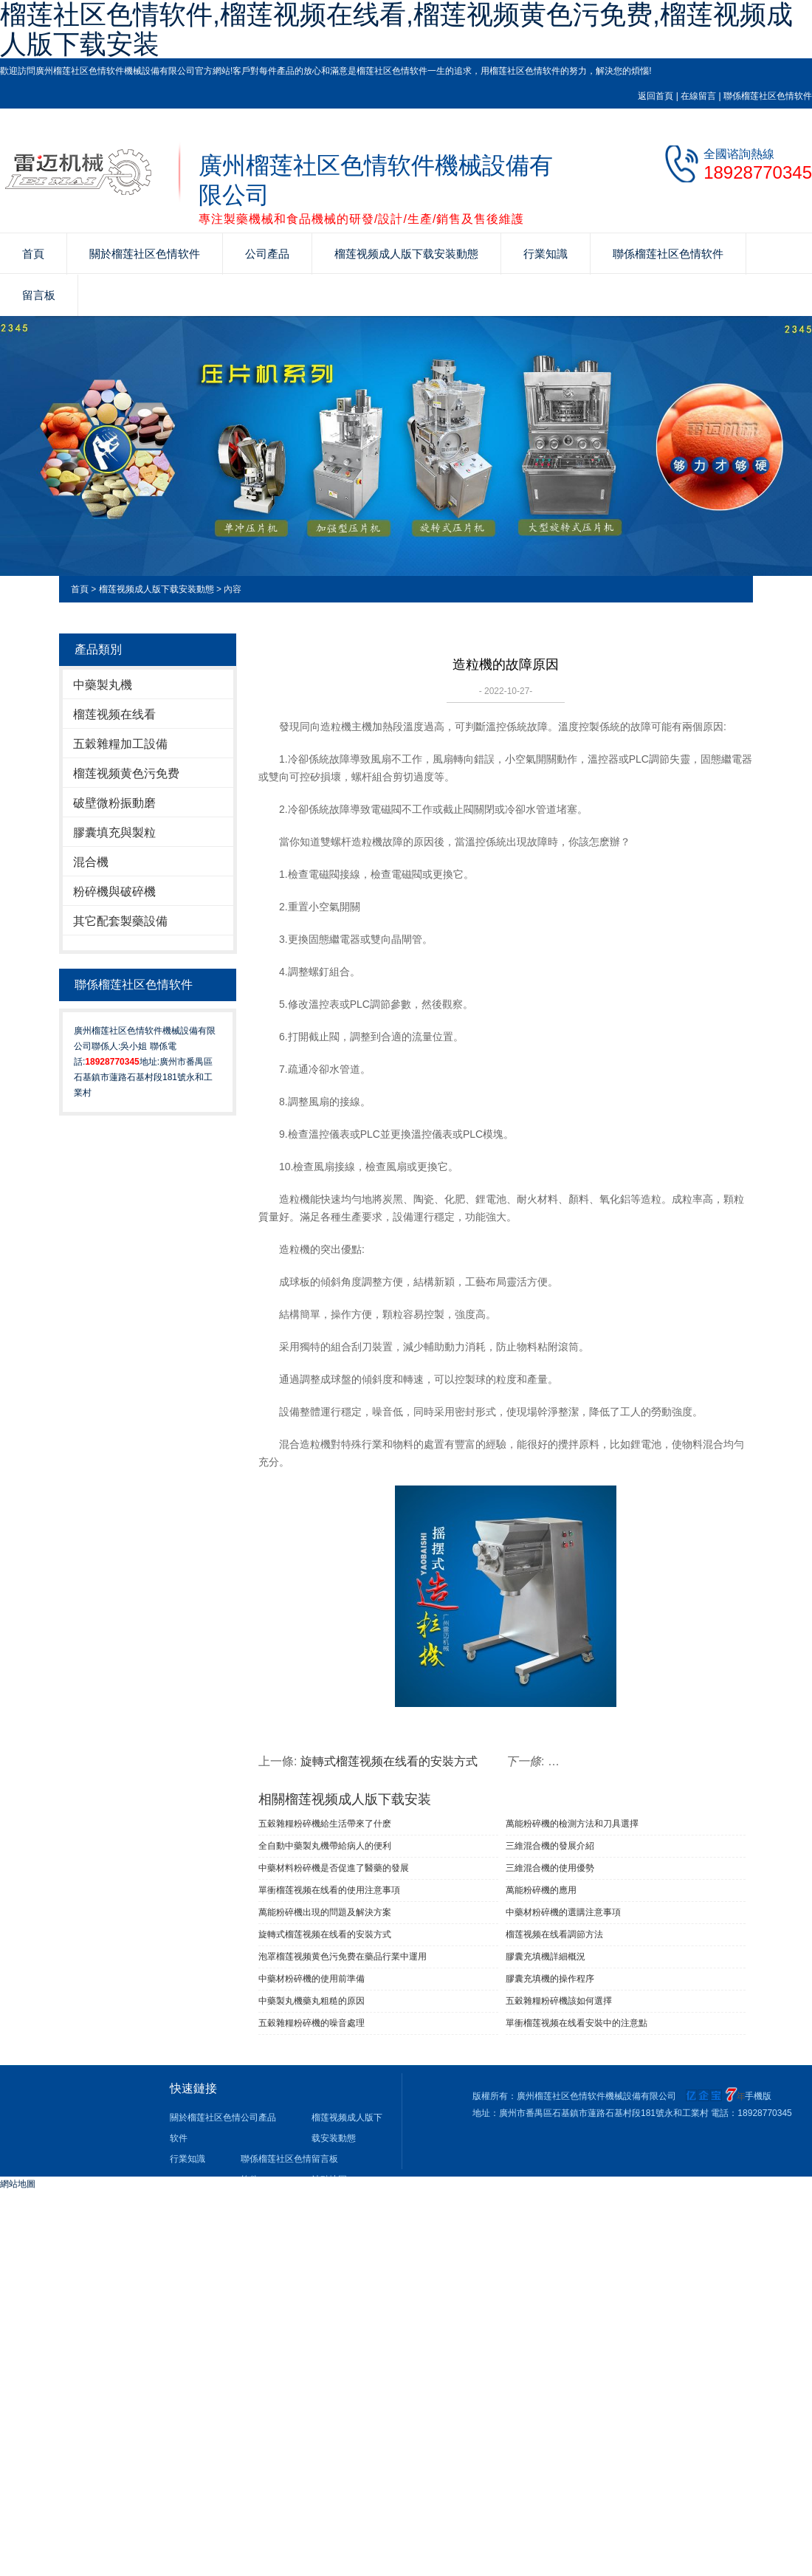 The height and width of the screenshot is (2576, 812). What do you see at coordinates (324, 1823) in the screenshot?
I see `五穀雜糧粉碎機給生活帶來了什麽` at bounding box center [324, 1823].